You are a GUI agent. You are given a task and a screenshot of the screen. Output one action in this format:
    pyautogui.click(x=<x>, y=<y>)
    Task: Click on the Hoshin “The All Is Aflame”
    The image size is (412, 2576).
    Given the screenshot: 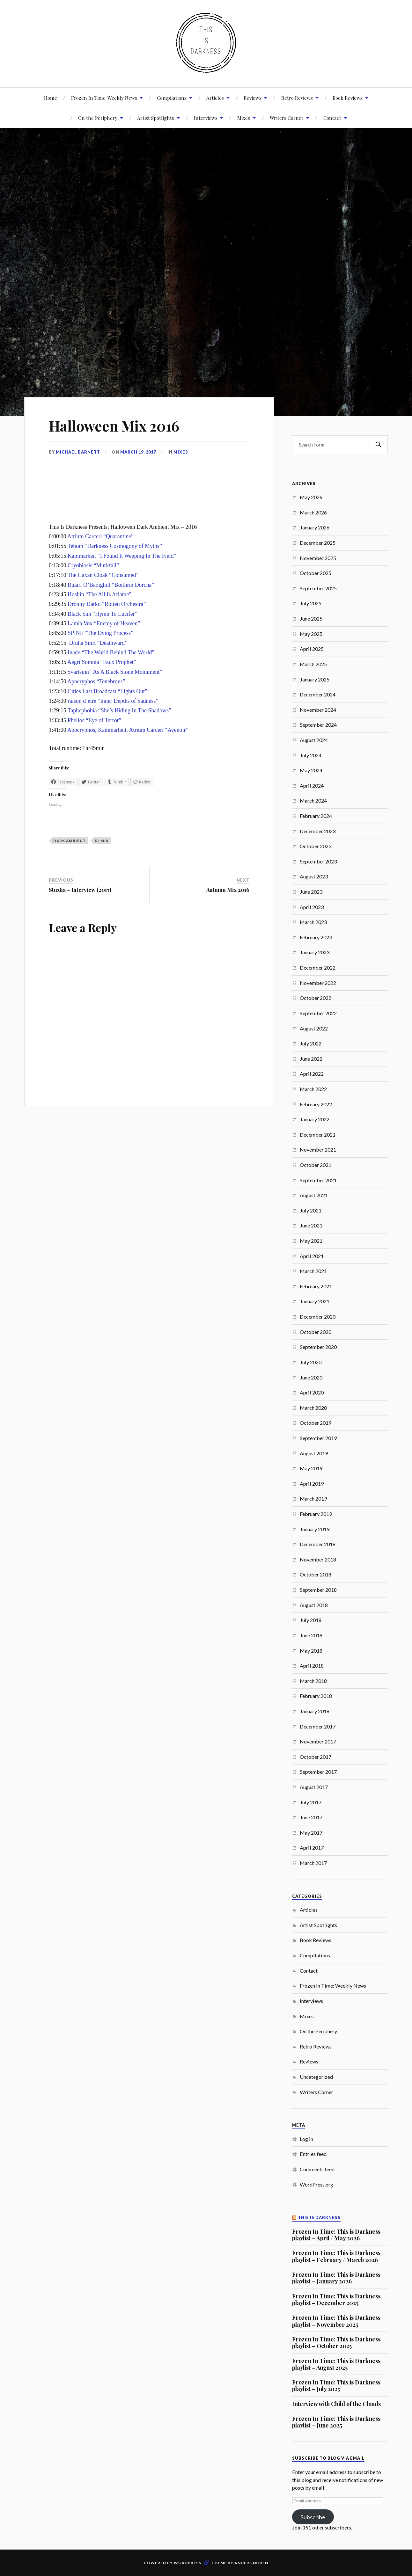 What is the action you would take?
    pyautogui.click(x=99, y=594)
    